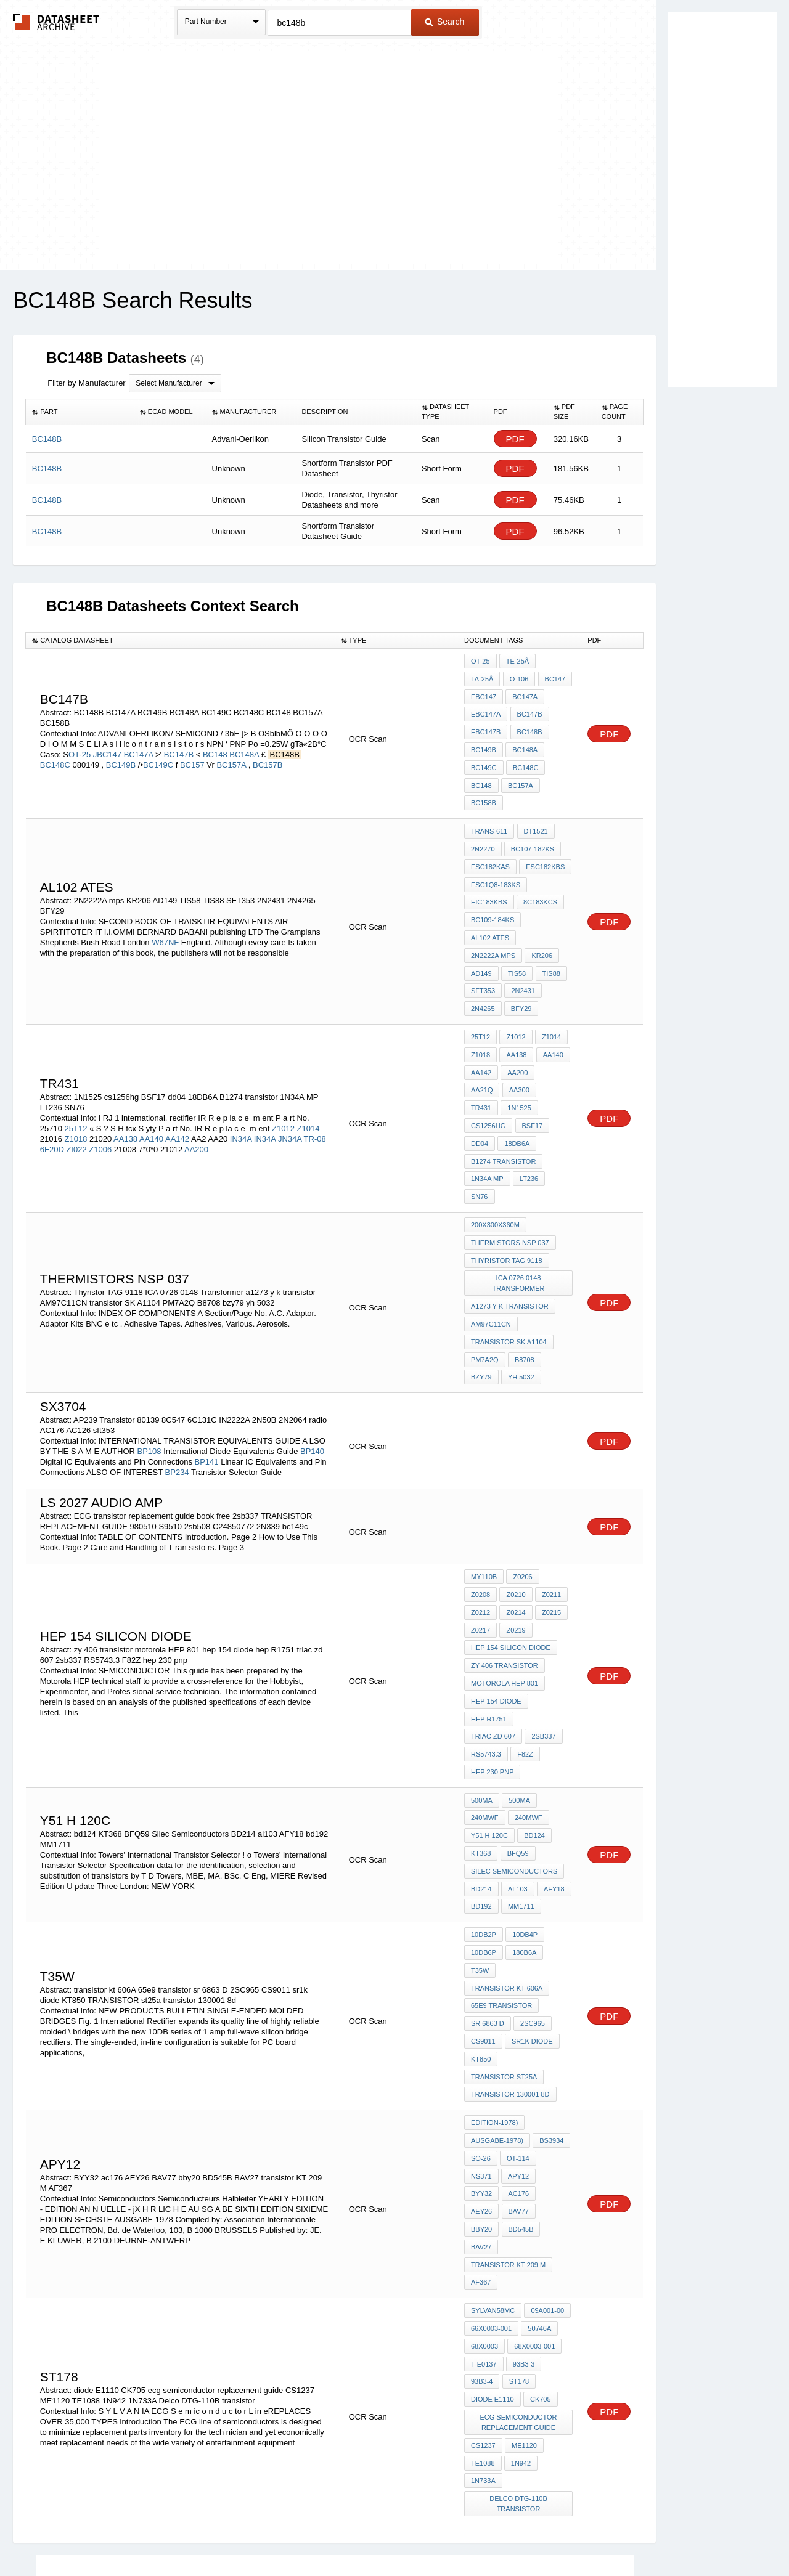 The image size is (789, 2576). I want to click on Z0217, so click(549, 1533).